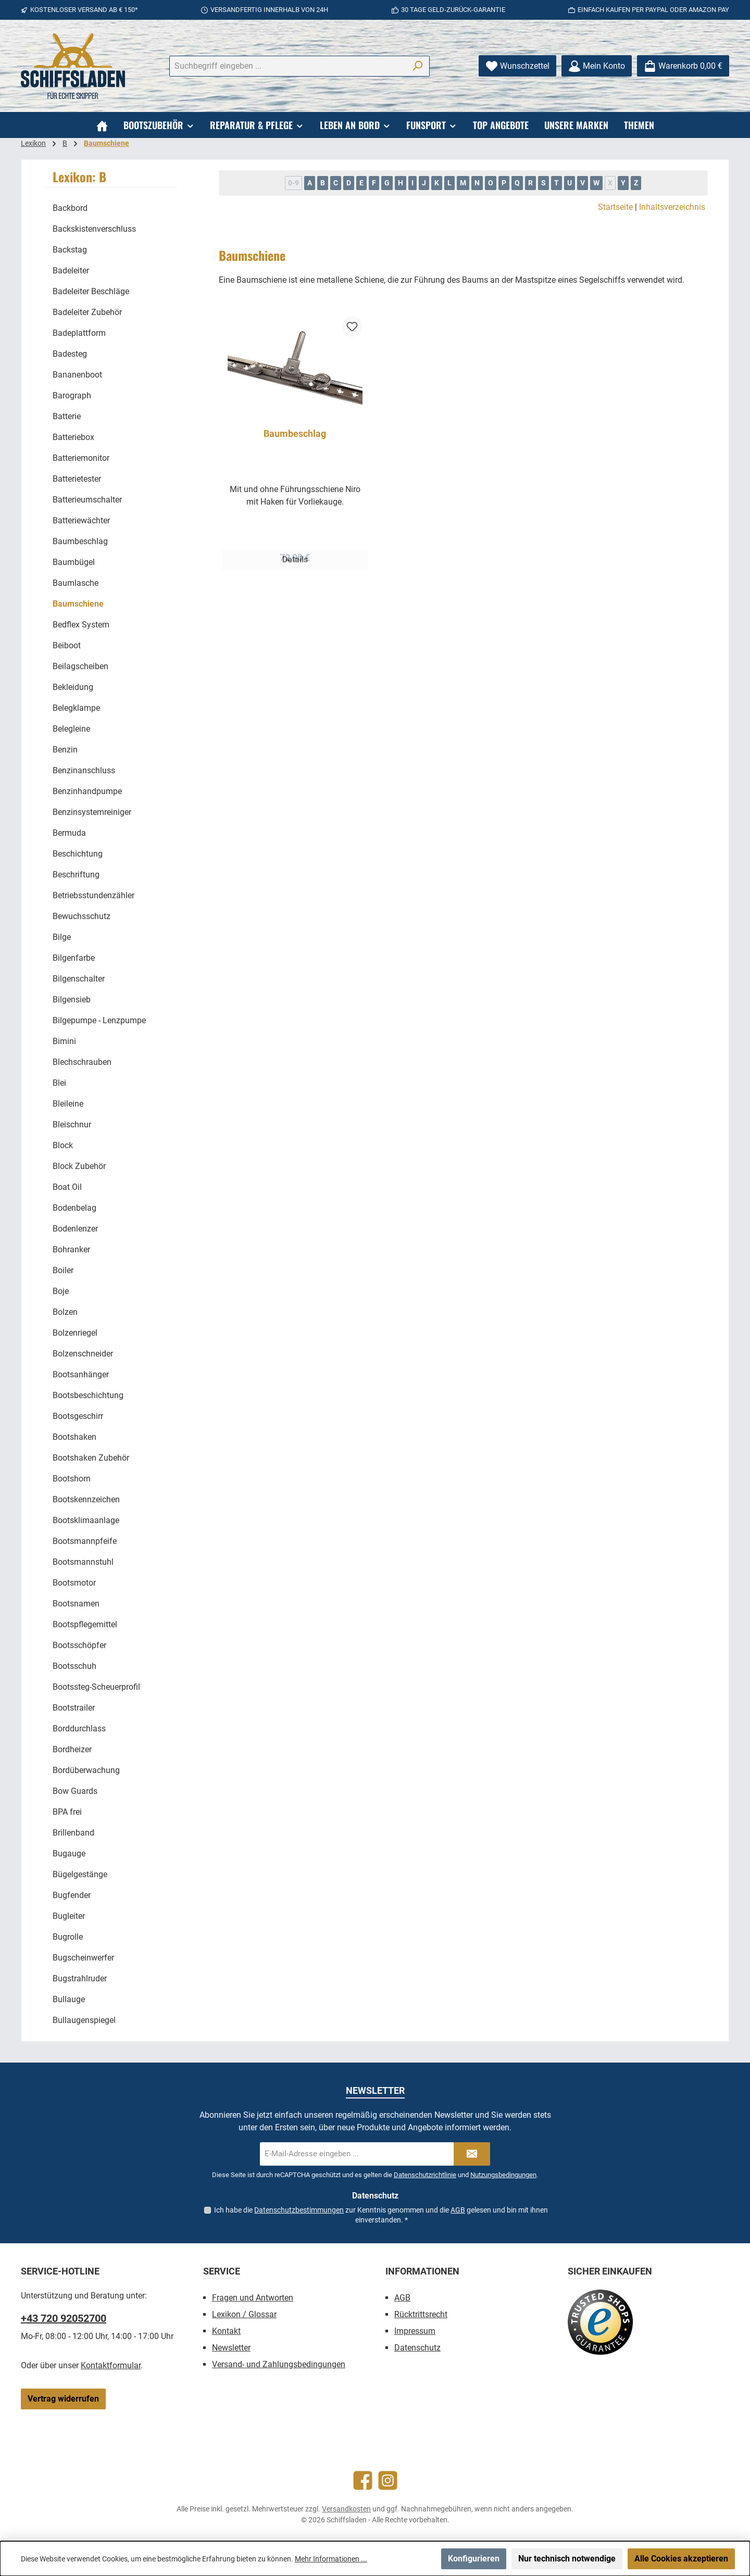 The height and width of the screenshot is (2576, 750). What do you see at coordinates (425, 2175) in the screenshot?
I see `Datenschutzrichtlinie` at bounding box center [425, 2175].